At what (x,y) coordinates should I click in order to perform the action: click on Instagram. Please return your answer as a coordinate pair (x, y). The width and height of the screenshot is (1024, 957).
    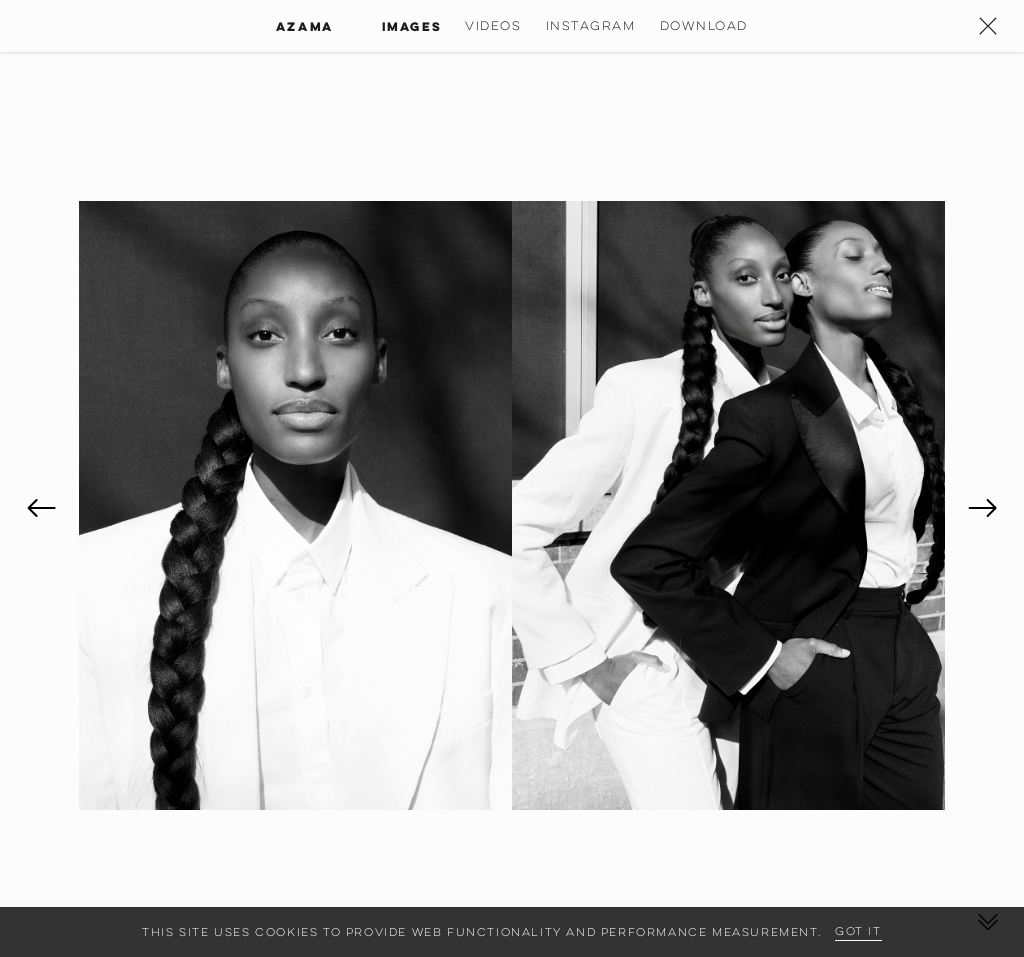
    Looking at the image, I should click on (591, 25).